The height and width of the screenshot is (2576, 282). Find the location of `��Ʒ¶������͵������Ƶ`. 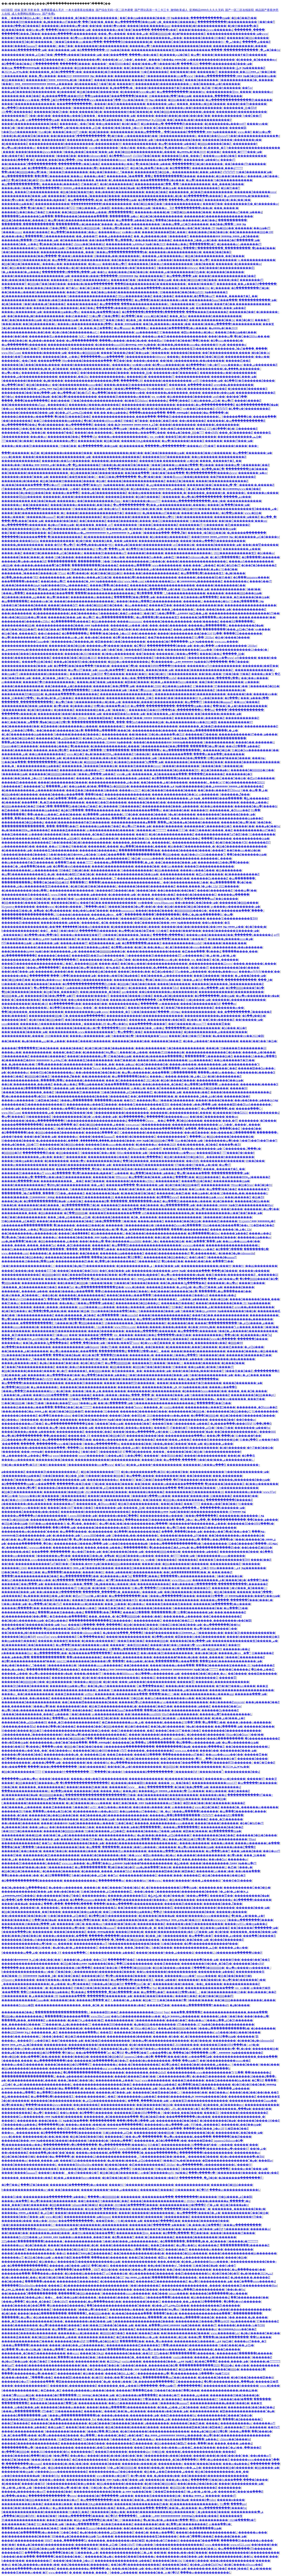

��Ʒ¶������͵������Ƶ is located at coordinates (232, 476).